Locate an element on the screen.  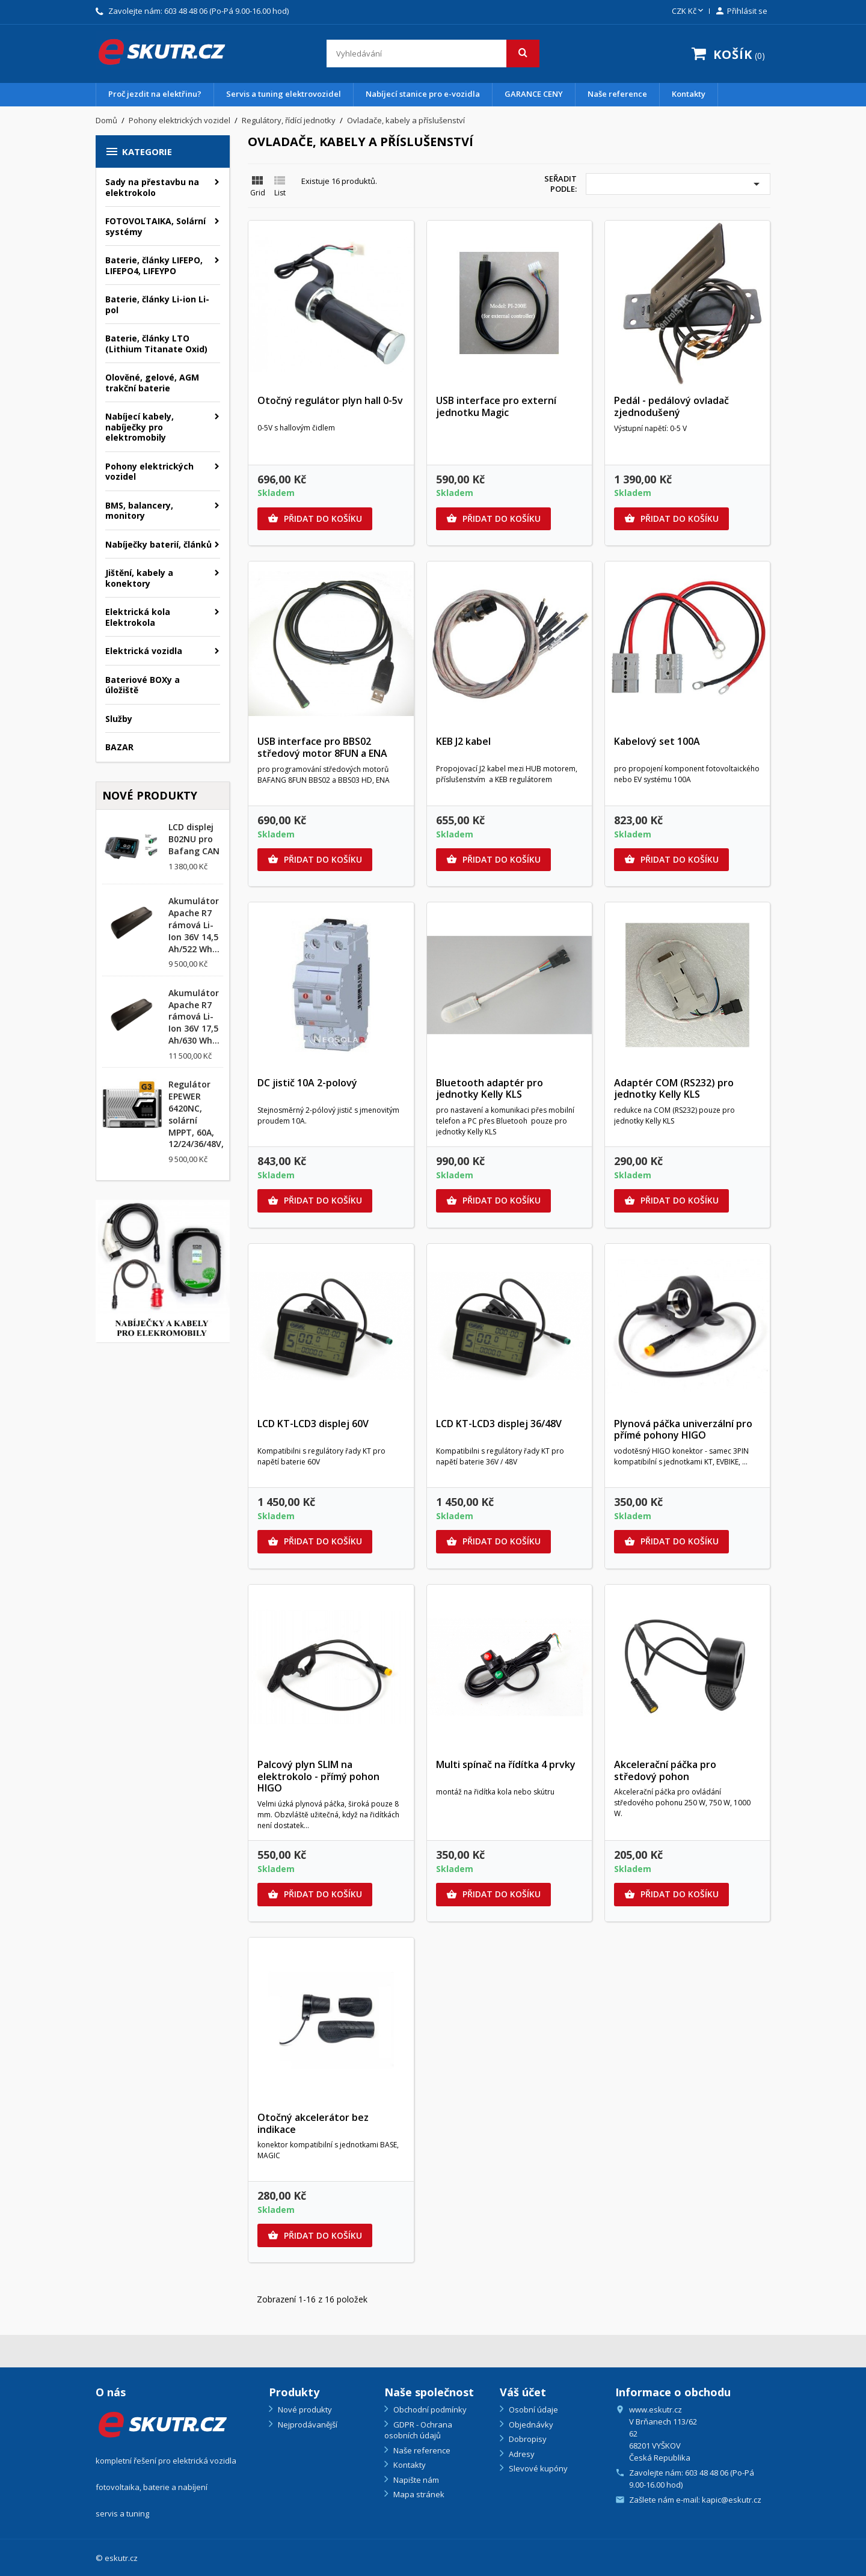
DC jistič 10A 2-polový is located at coordinates (307, 1082).